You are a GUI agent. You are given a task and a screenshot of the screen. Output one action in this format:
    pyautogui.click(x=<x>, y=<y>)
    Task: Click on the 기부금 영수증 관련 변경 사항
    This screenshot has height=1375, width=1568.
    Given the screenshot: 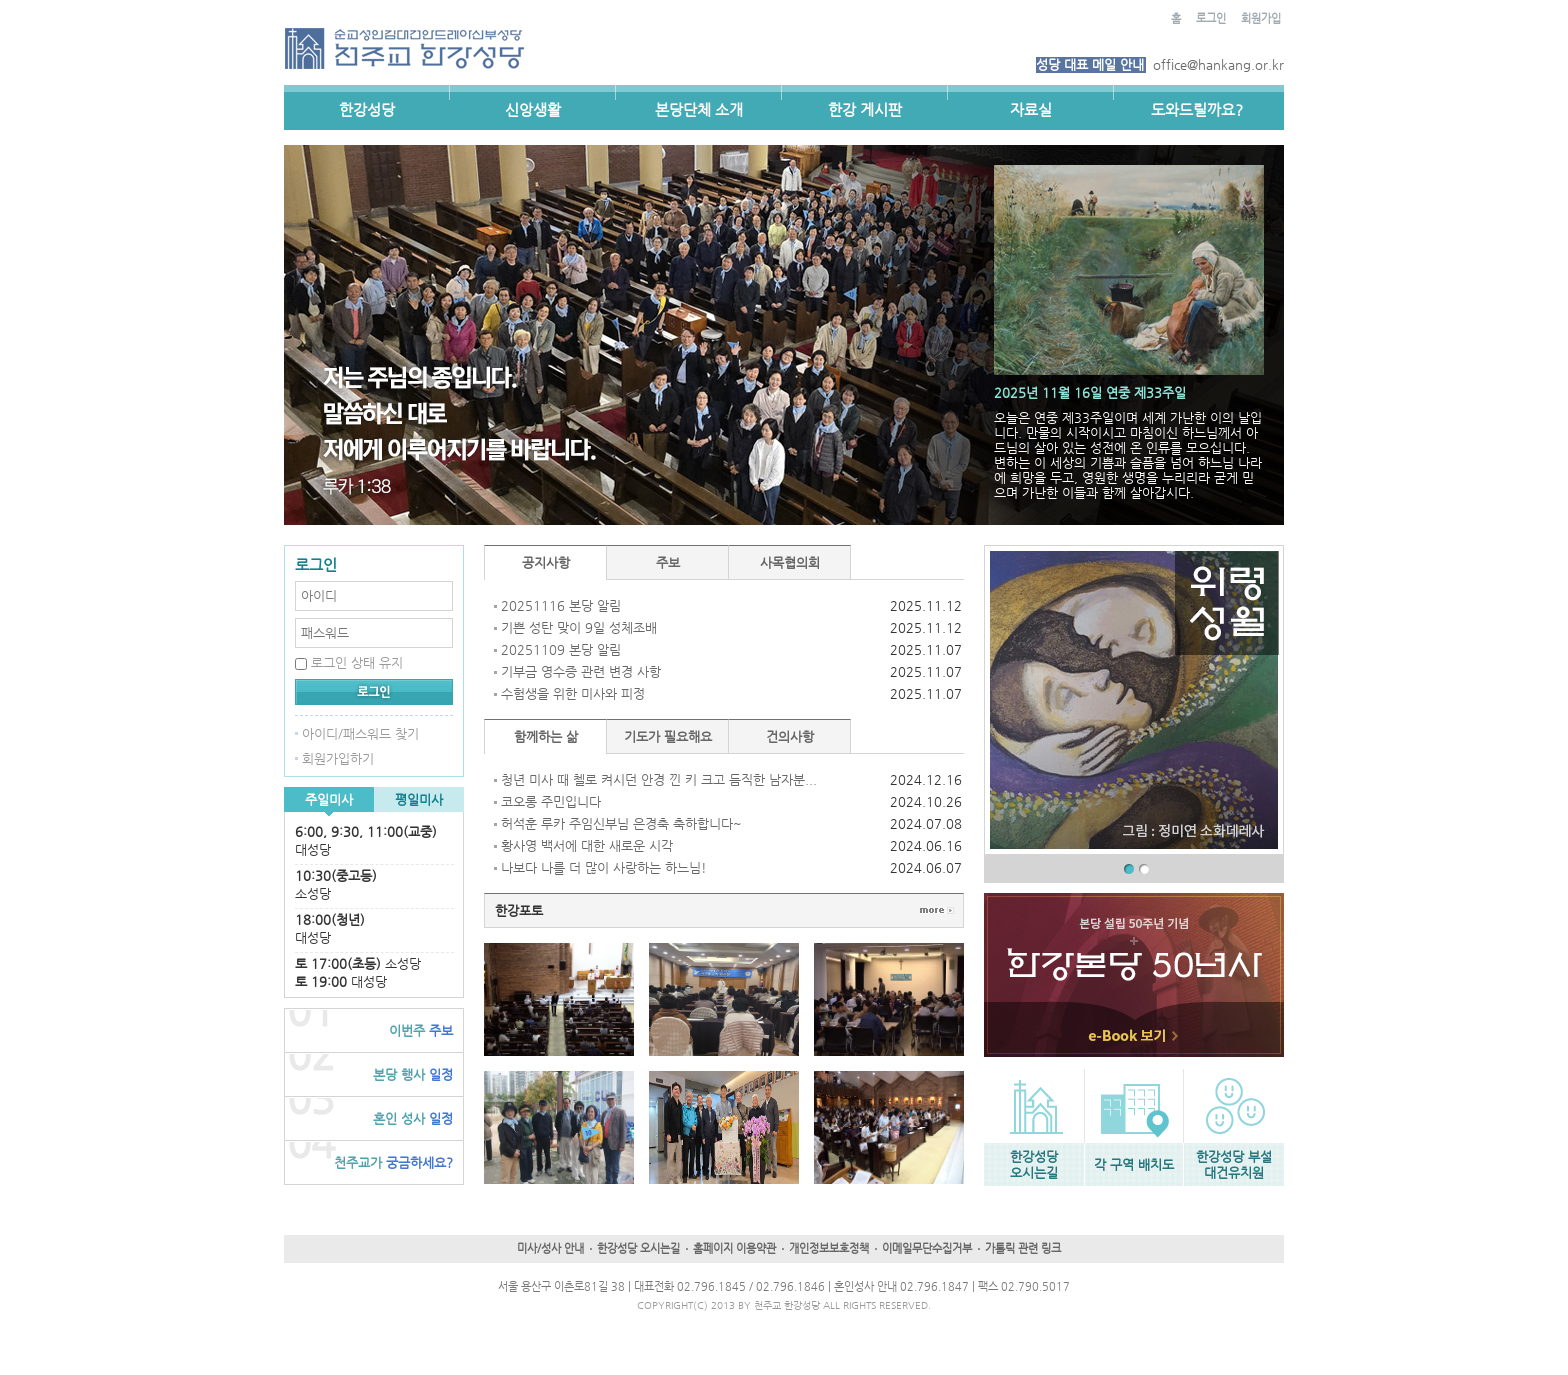 What is the action you would take?
    pyautogui.click(x=581, y=671)
    